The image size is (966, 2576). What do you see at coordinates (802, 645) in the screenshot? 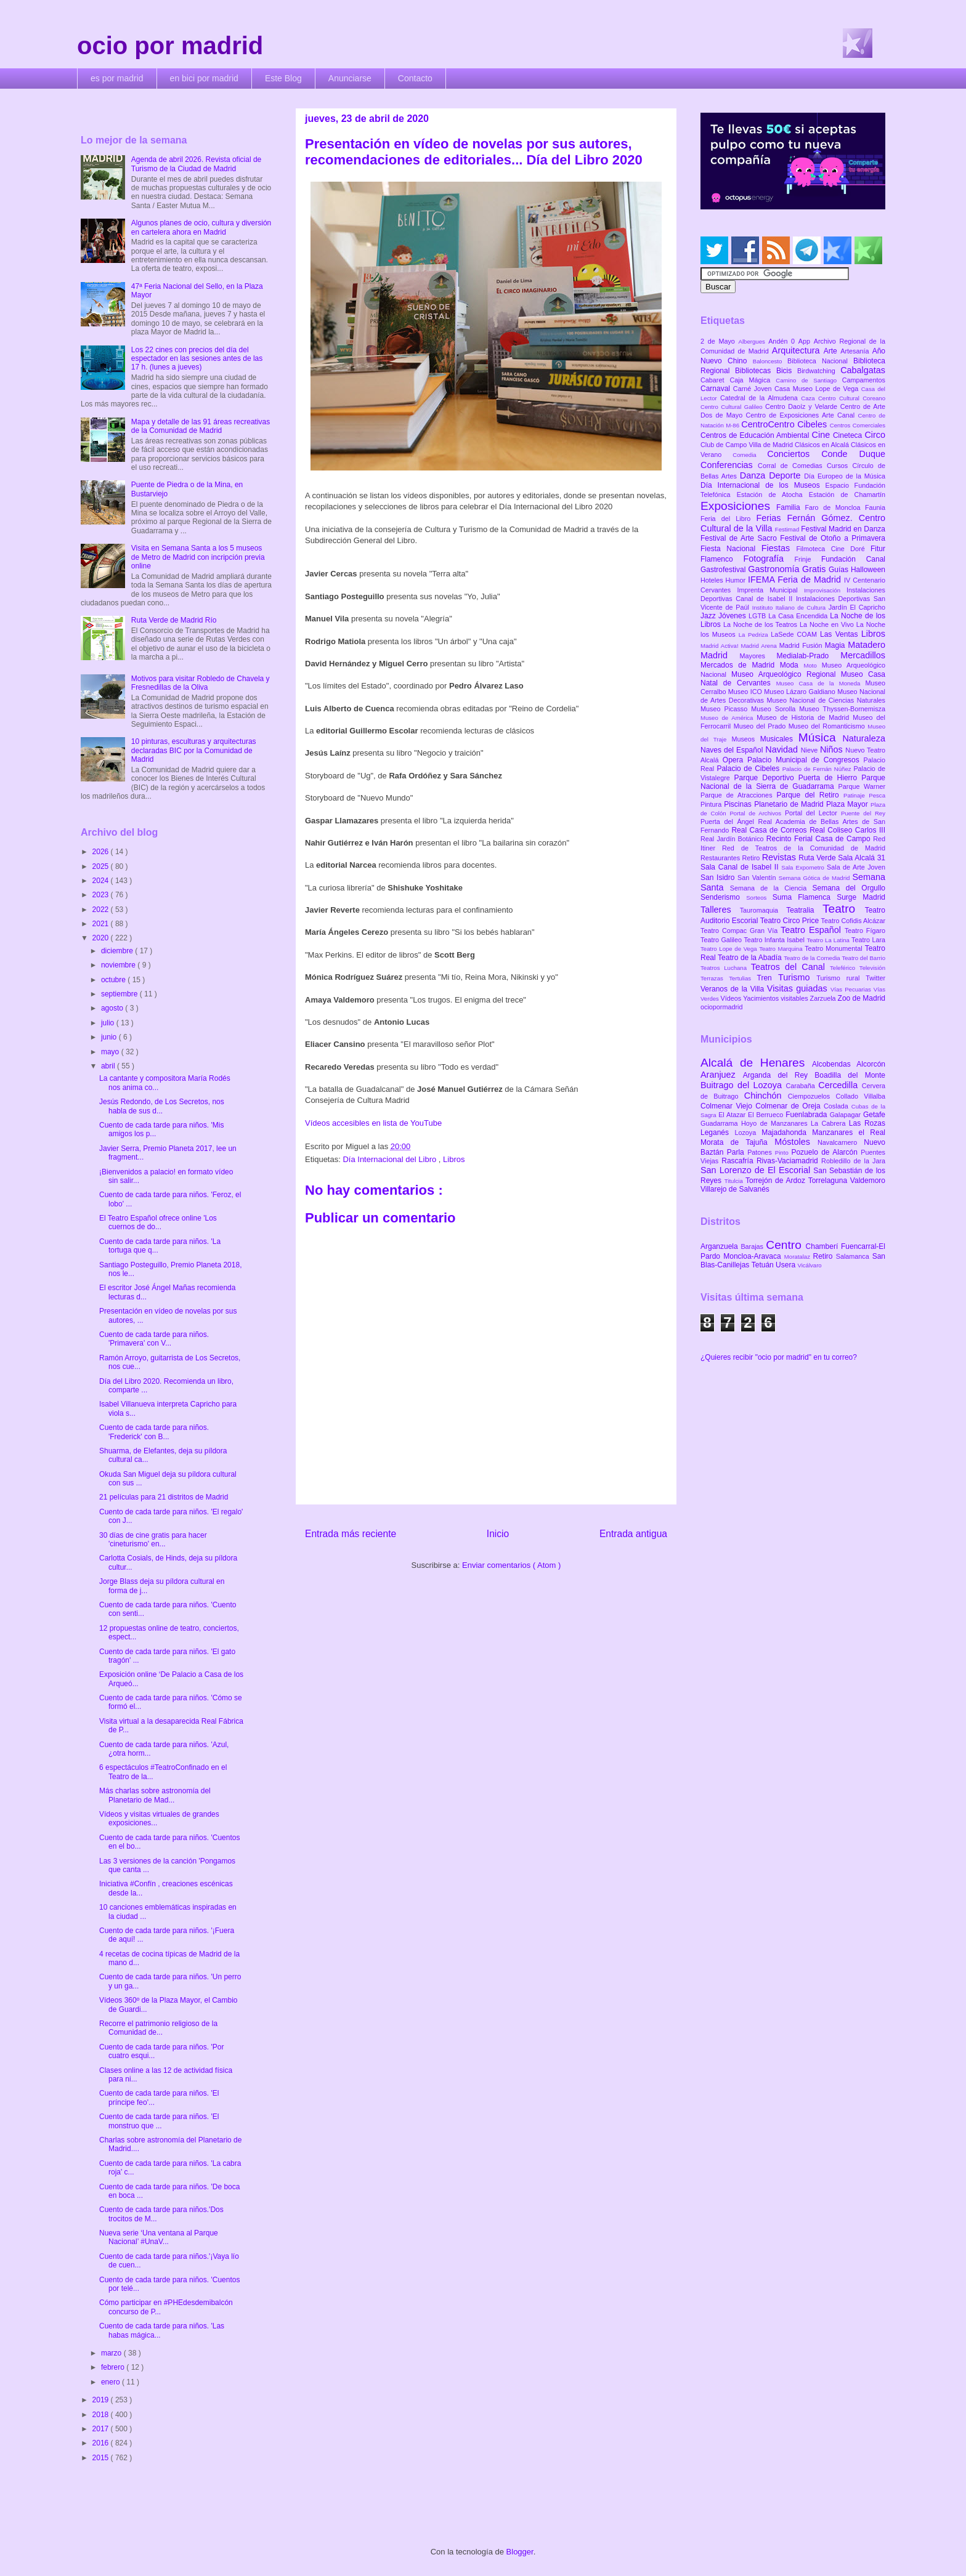
I see `Madrid Fusión` at bounding box center [802, 645].